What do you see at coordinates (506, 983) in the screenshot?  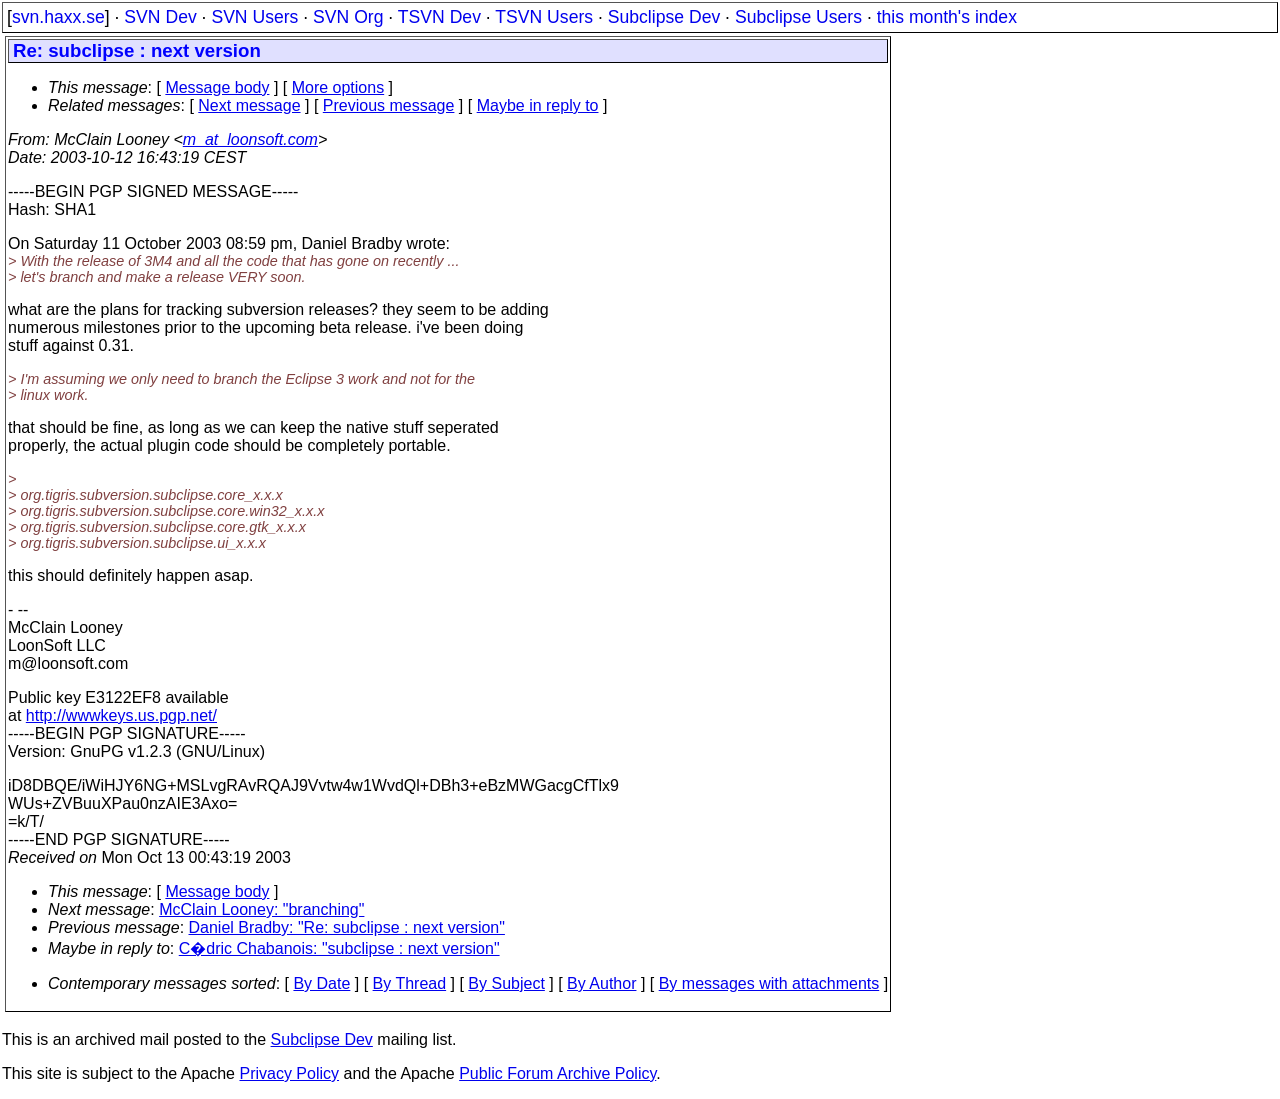 I see `By Subject` at bounding box center [506, 983].